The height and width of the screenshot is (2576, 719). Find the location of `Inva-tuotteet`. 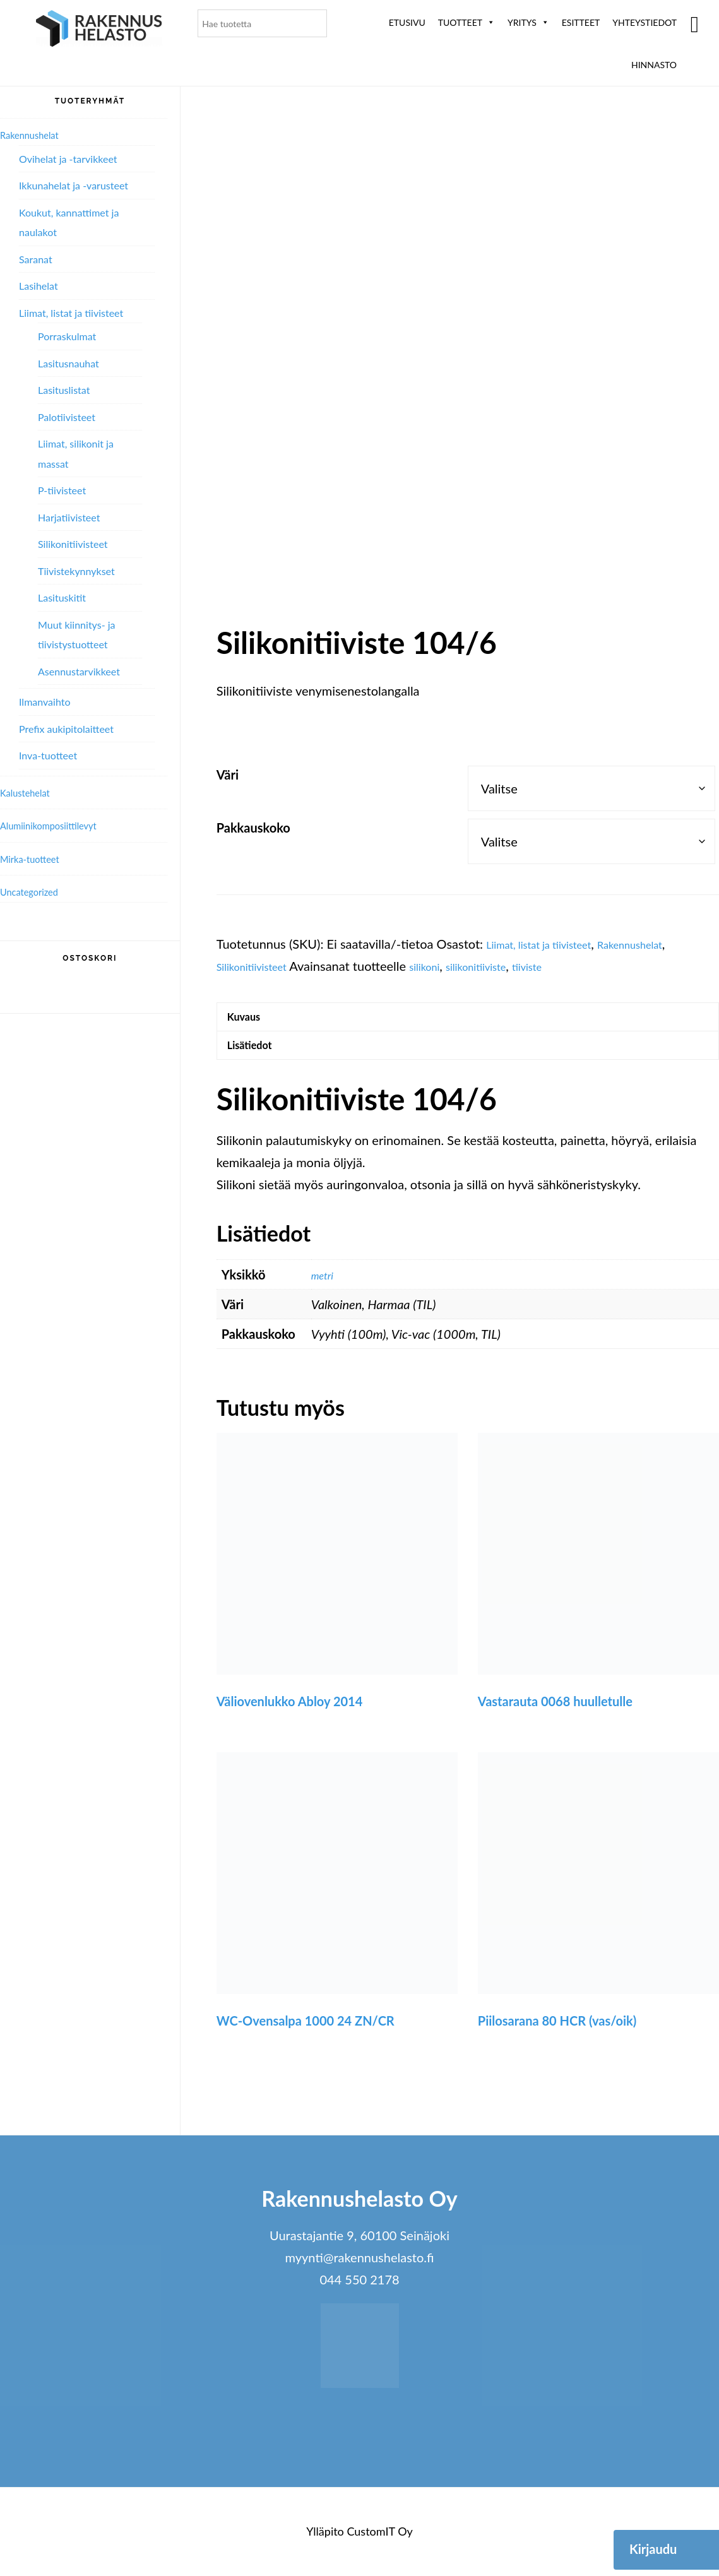

Inva-tuotteet is located at coordinates (48, 755).